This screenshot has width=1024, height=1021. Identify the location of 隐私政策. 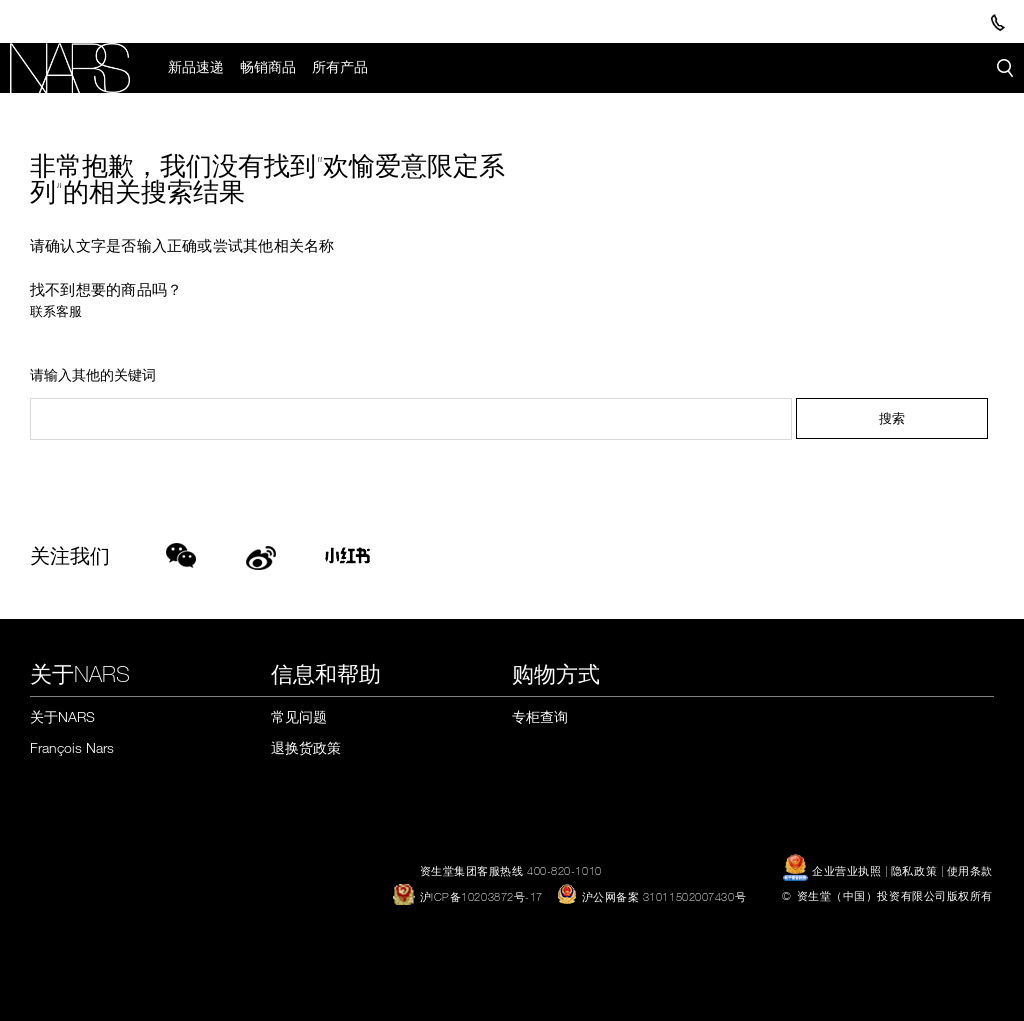
(914, 870).